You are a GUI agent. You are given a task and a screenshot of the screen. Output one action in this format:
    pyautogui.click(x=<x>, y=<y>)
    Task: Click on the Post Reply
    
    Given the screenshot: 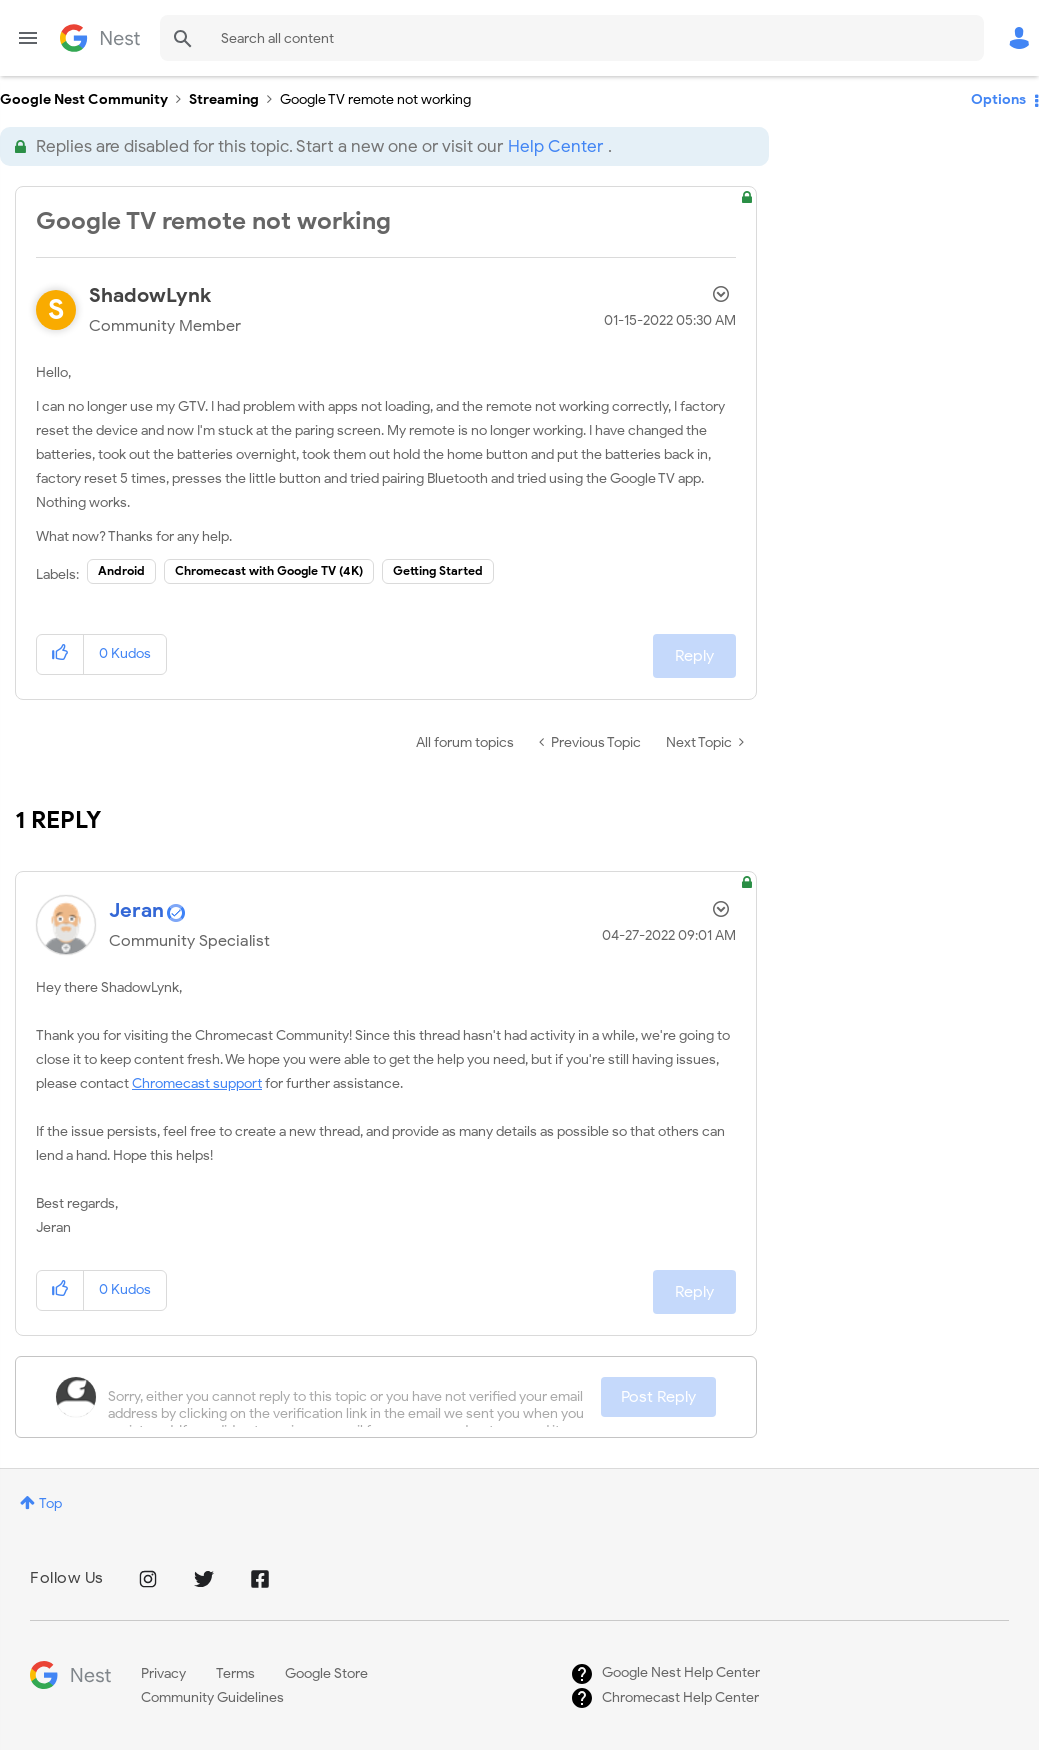 What is the action you would take?
    pyautogui.click(x=658, y=1397)
    